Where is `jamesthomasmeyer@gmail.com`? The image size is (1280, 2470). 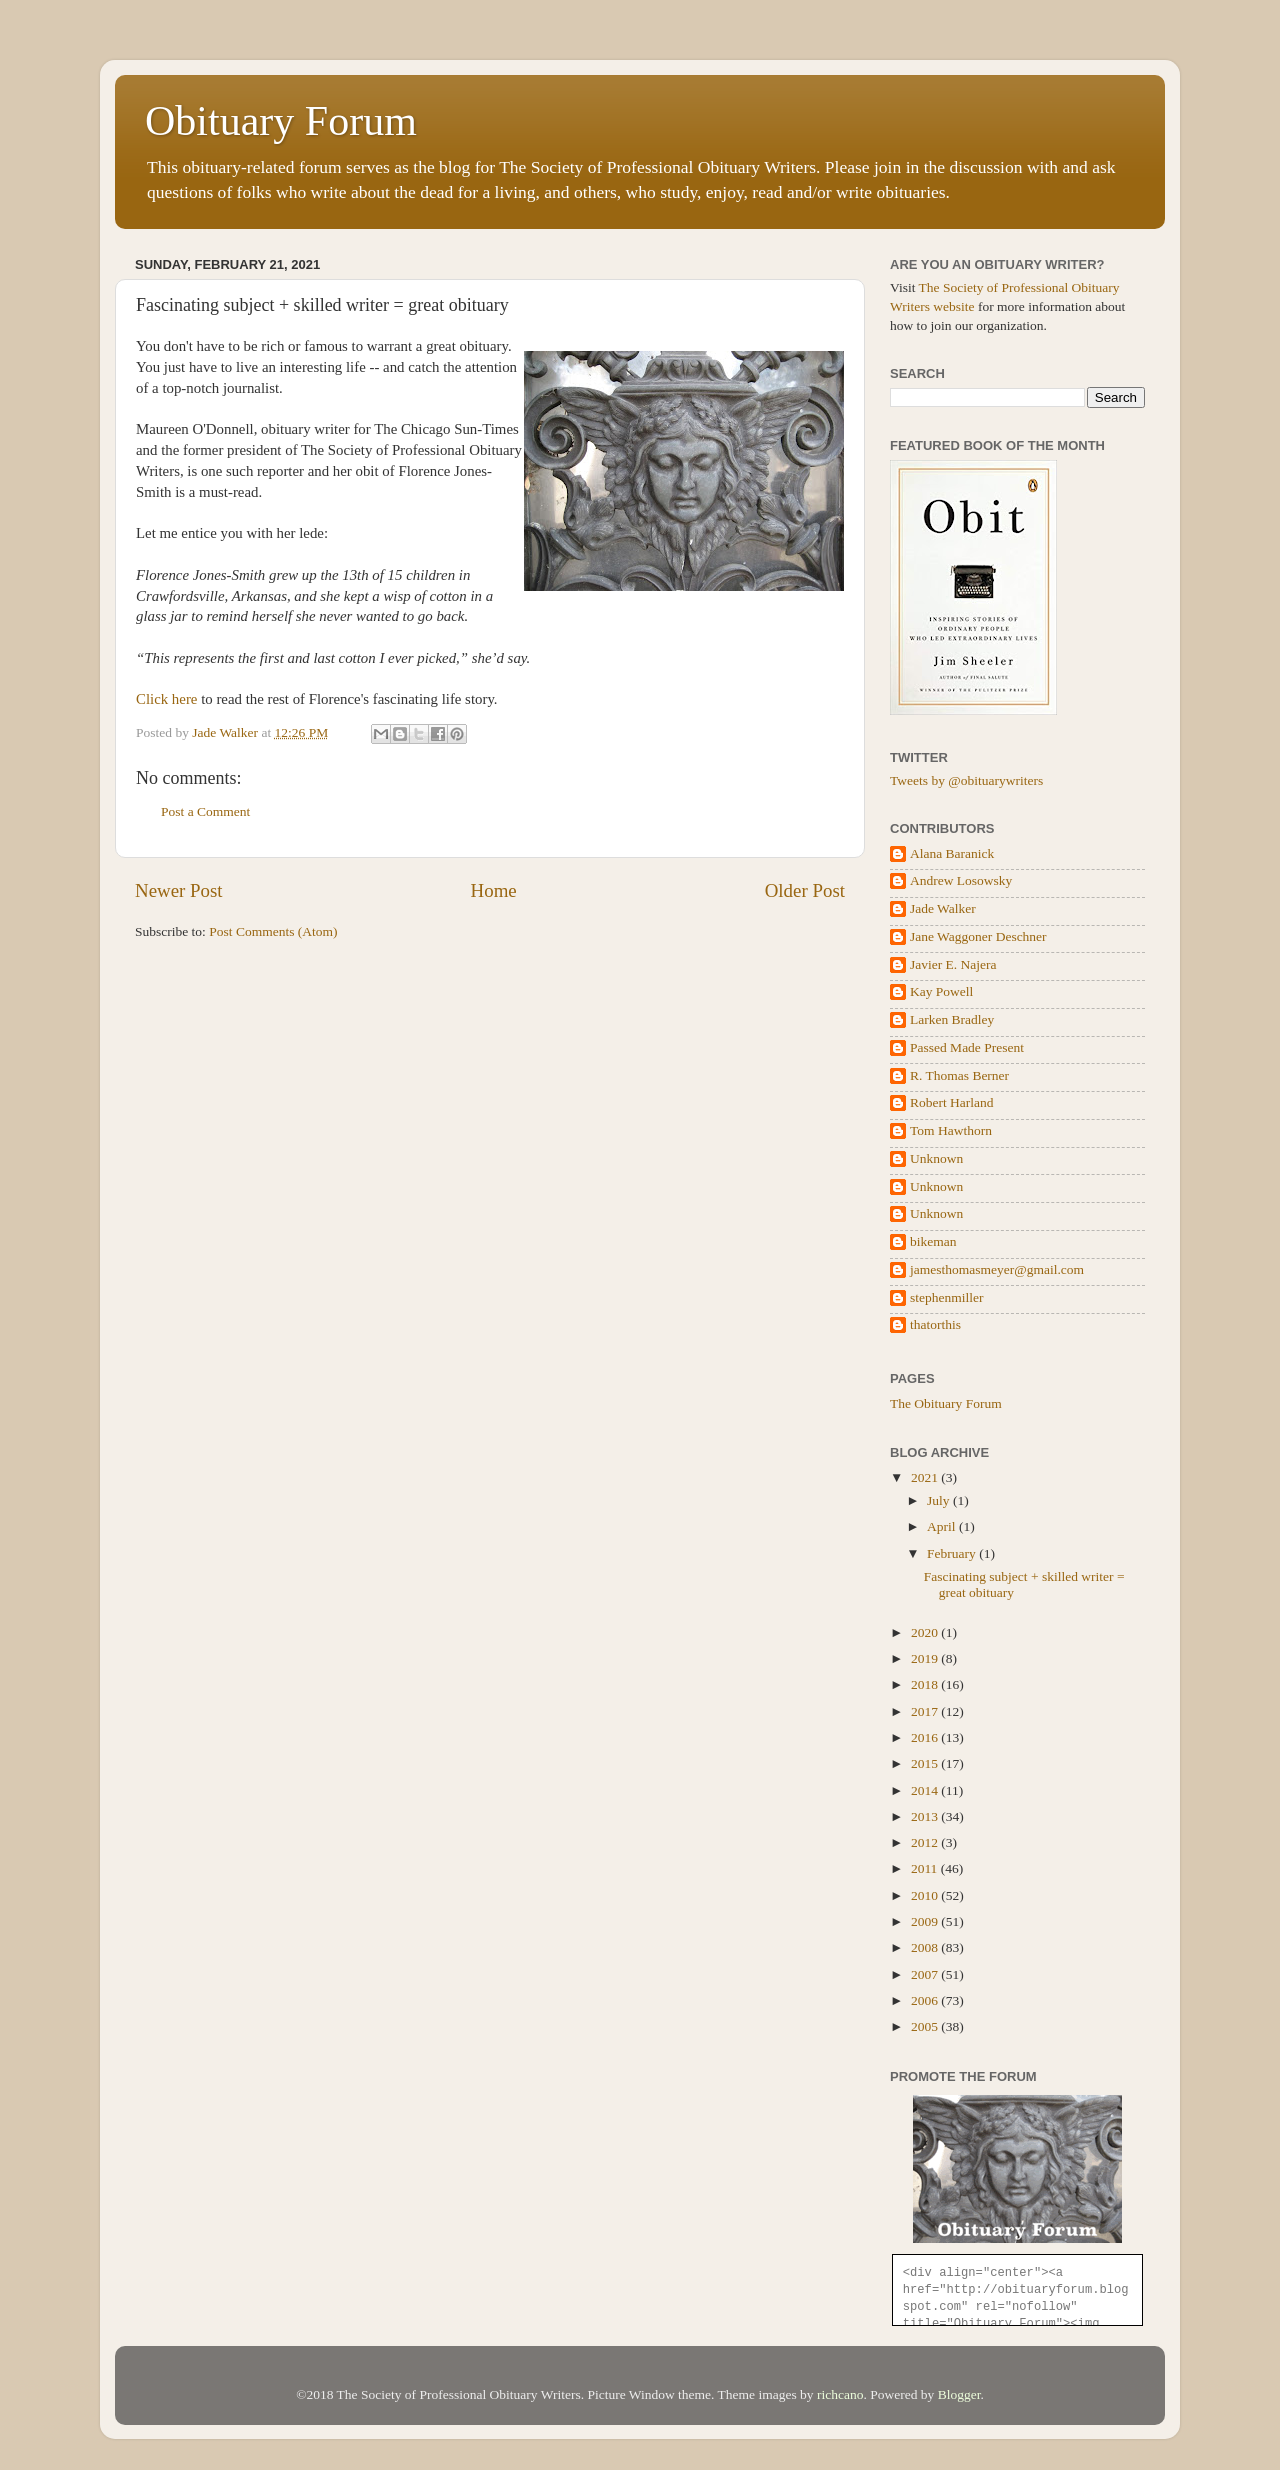
jamesthomasmeyer@gmail.com is located at coordinates (997, 1269).